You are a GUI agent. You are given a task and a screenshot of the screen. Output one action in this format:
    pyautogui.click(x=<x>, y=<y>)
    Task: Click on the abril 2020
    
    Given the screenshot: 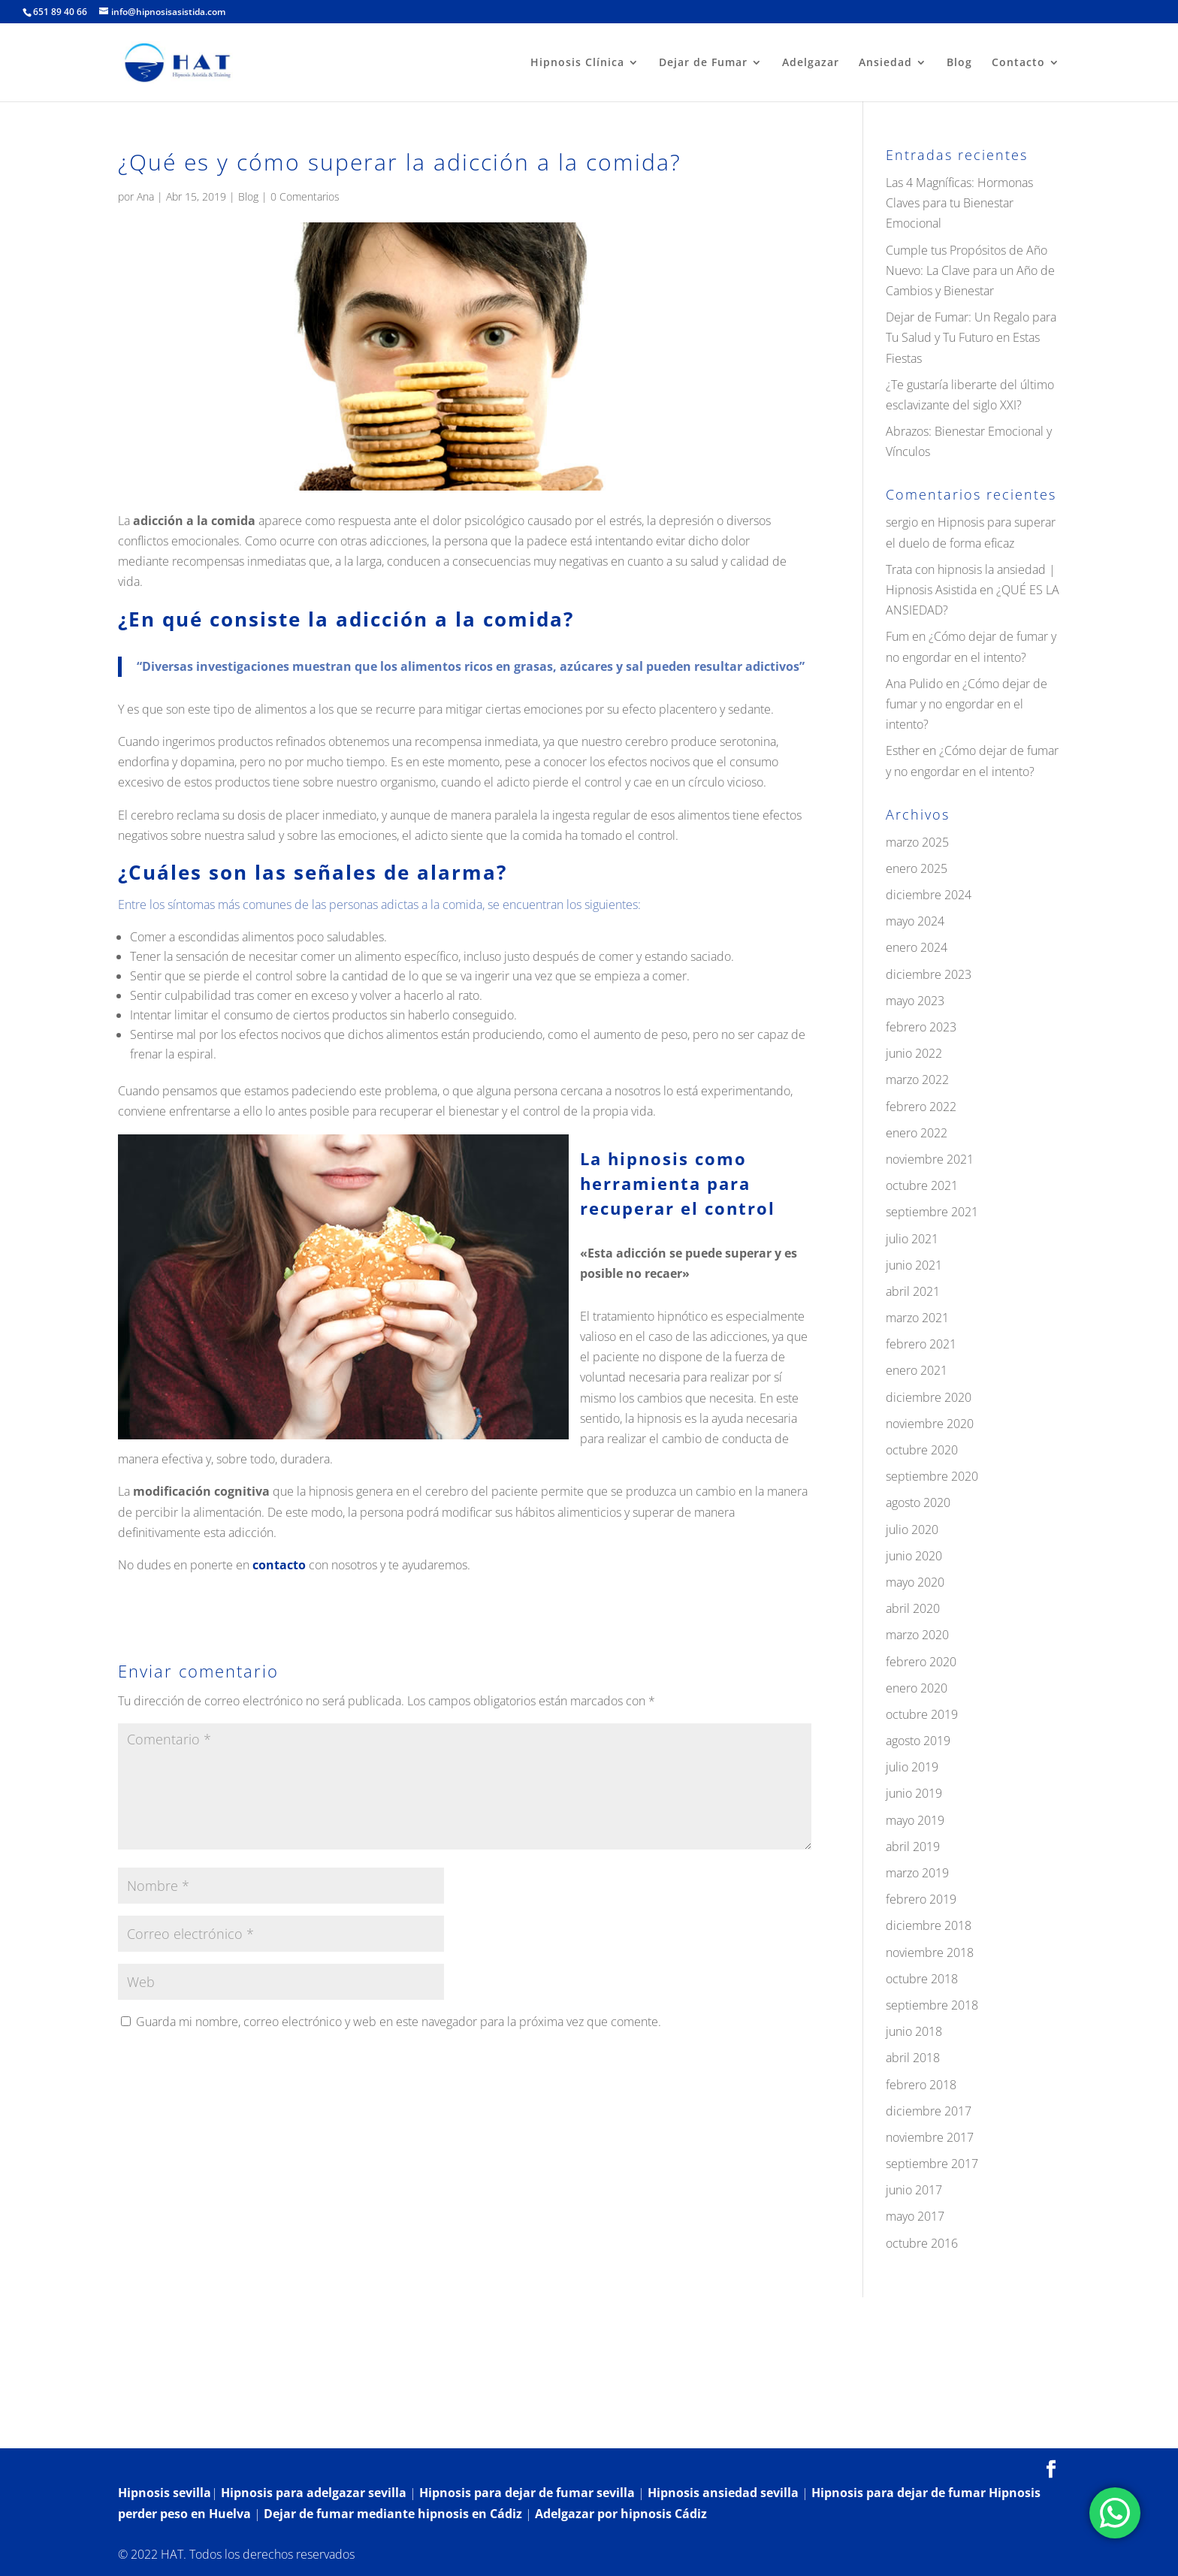 What is the action you would take?
    pyautogui.click(x=913, y=1608)
    